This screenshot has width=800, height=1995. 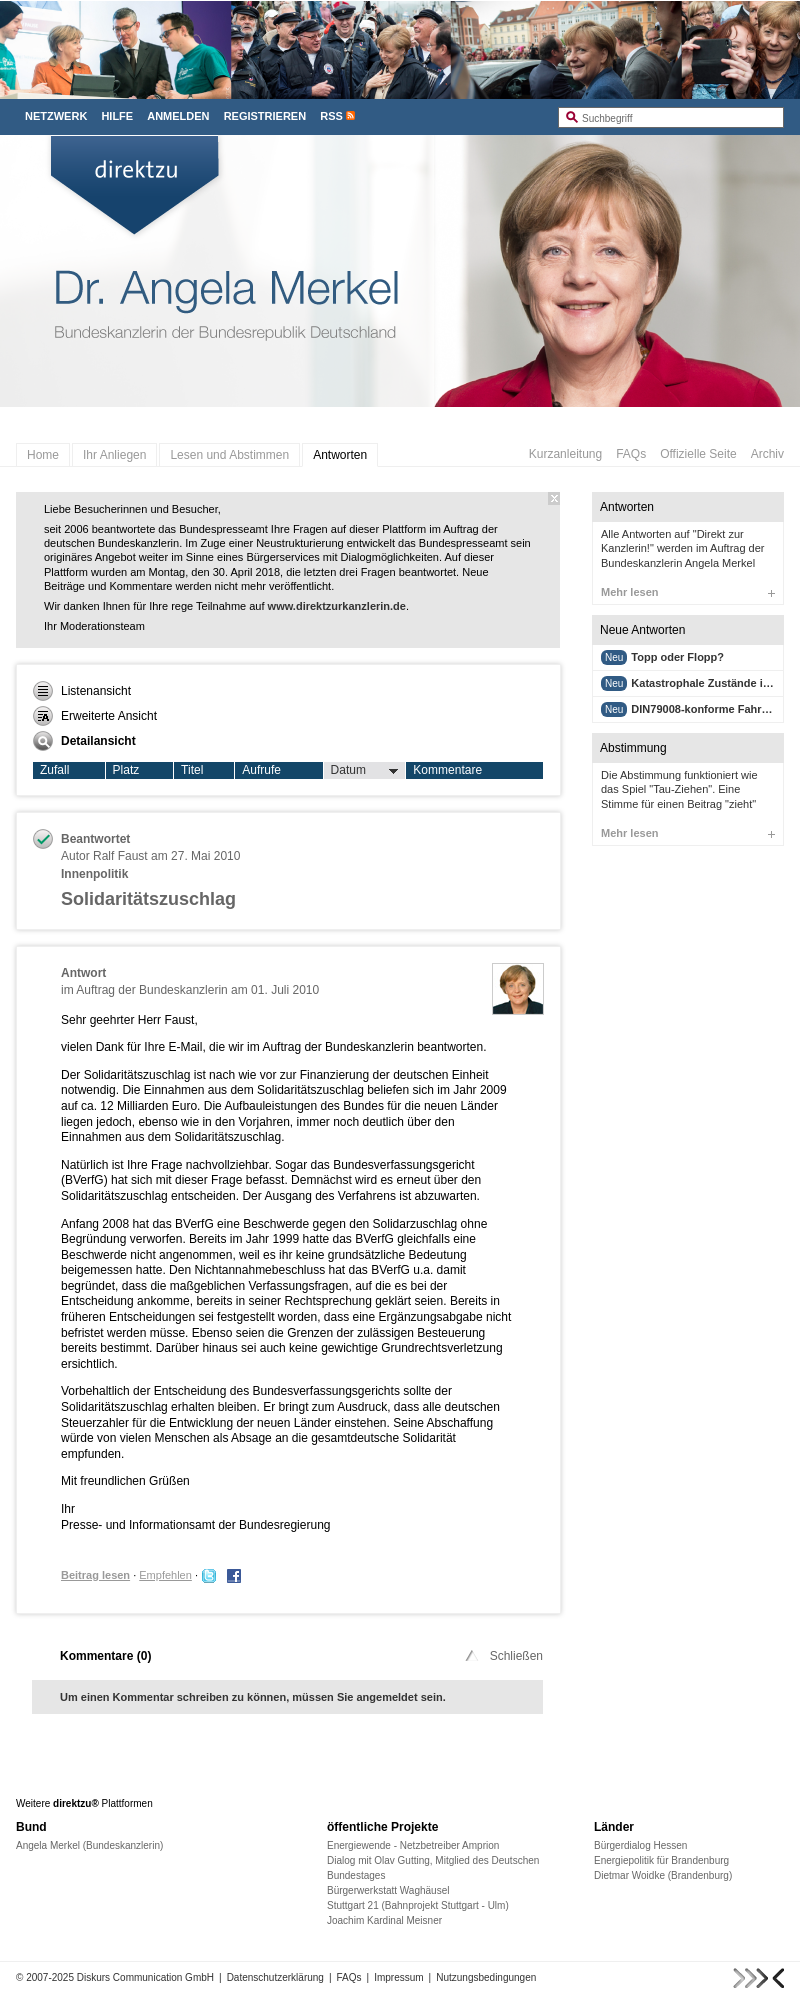 I want to click on Datenschutzerklärung, so click(x=275, y=1977).